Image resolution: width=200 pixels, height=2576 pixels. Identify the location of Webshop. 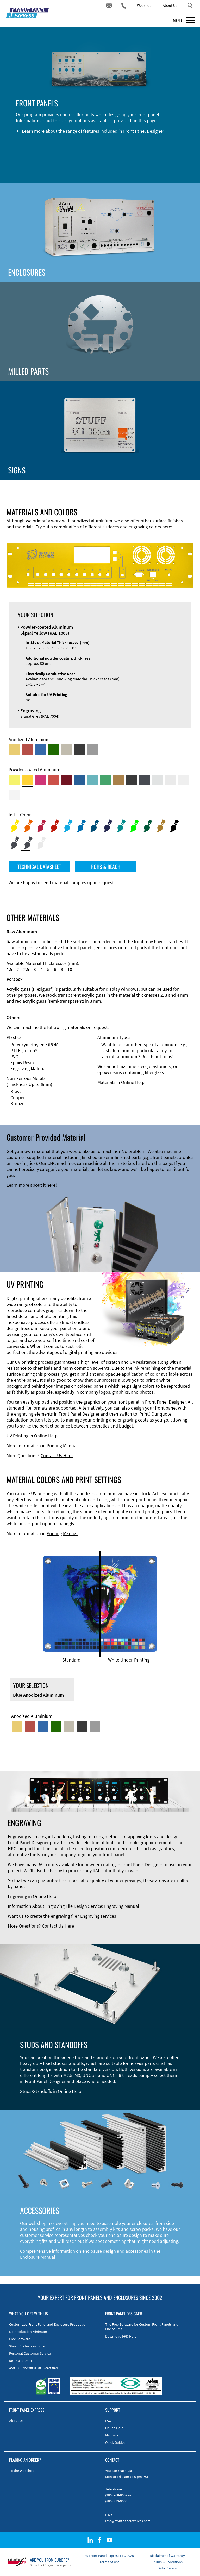
(144, 5).